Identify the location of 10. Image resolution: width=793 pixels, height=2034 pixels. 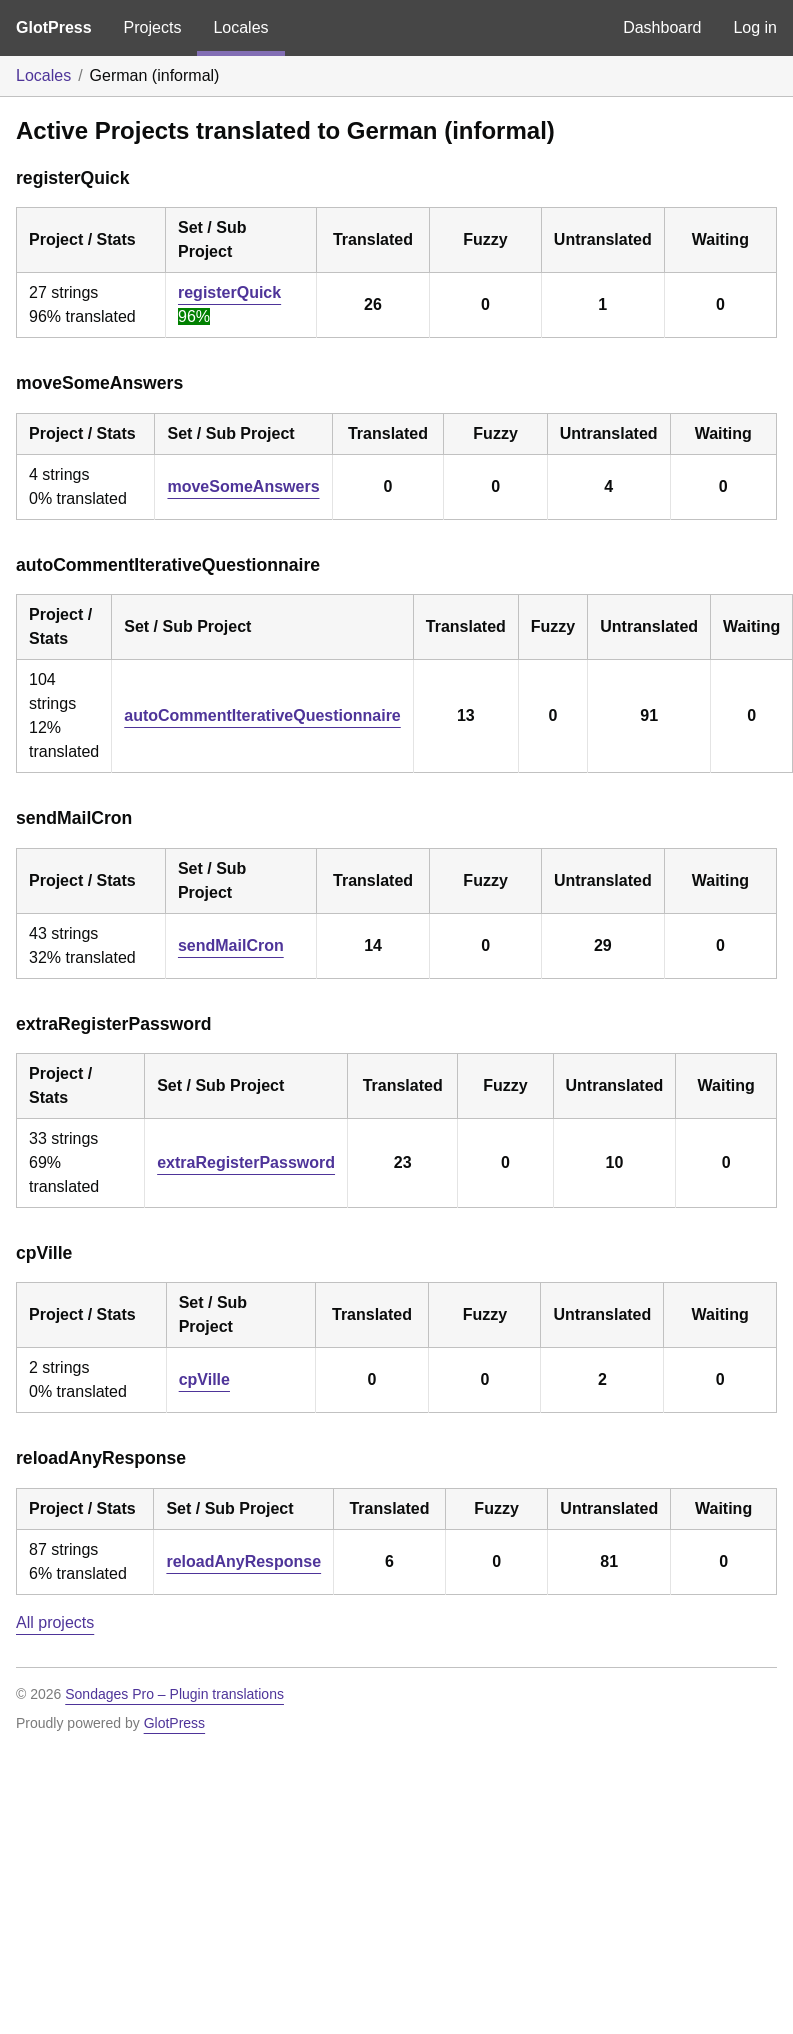
(615, 1162).